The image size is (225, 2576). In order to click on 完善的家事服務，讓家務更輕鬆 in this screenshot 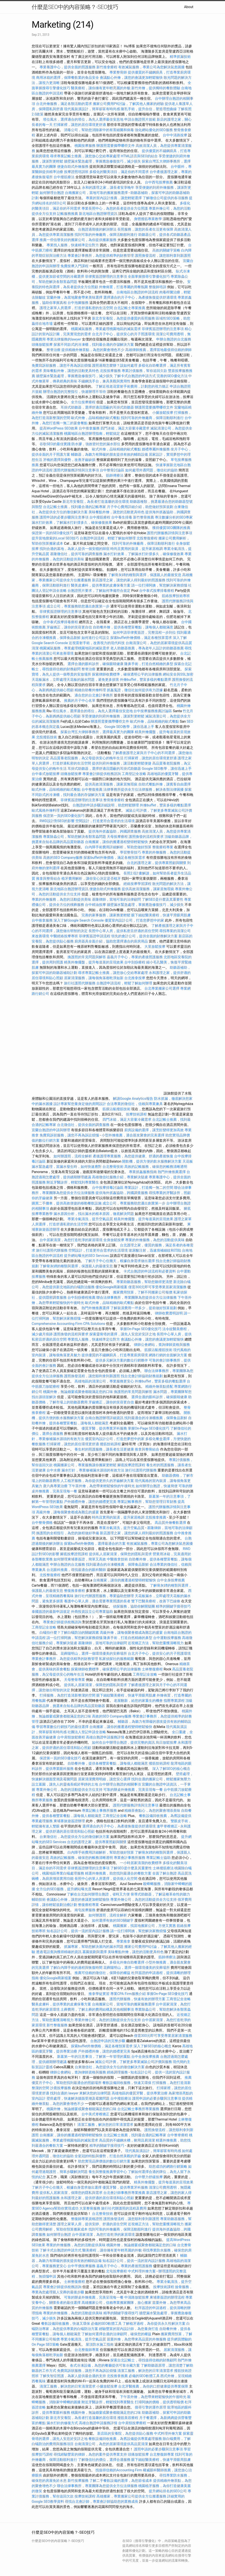, I will do `click(105, 915)`.